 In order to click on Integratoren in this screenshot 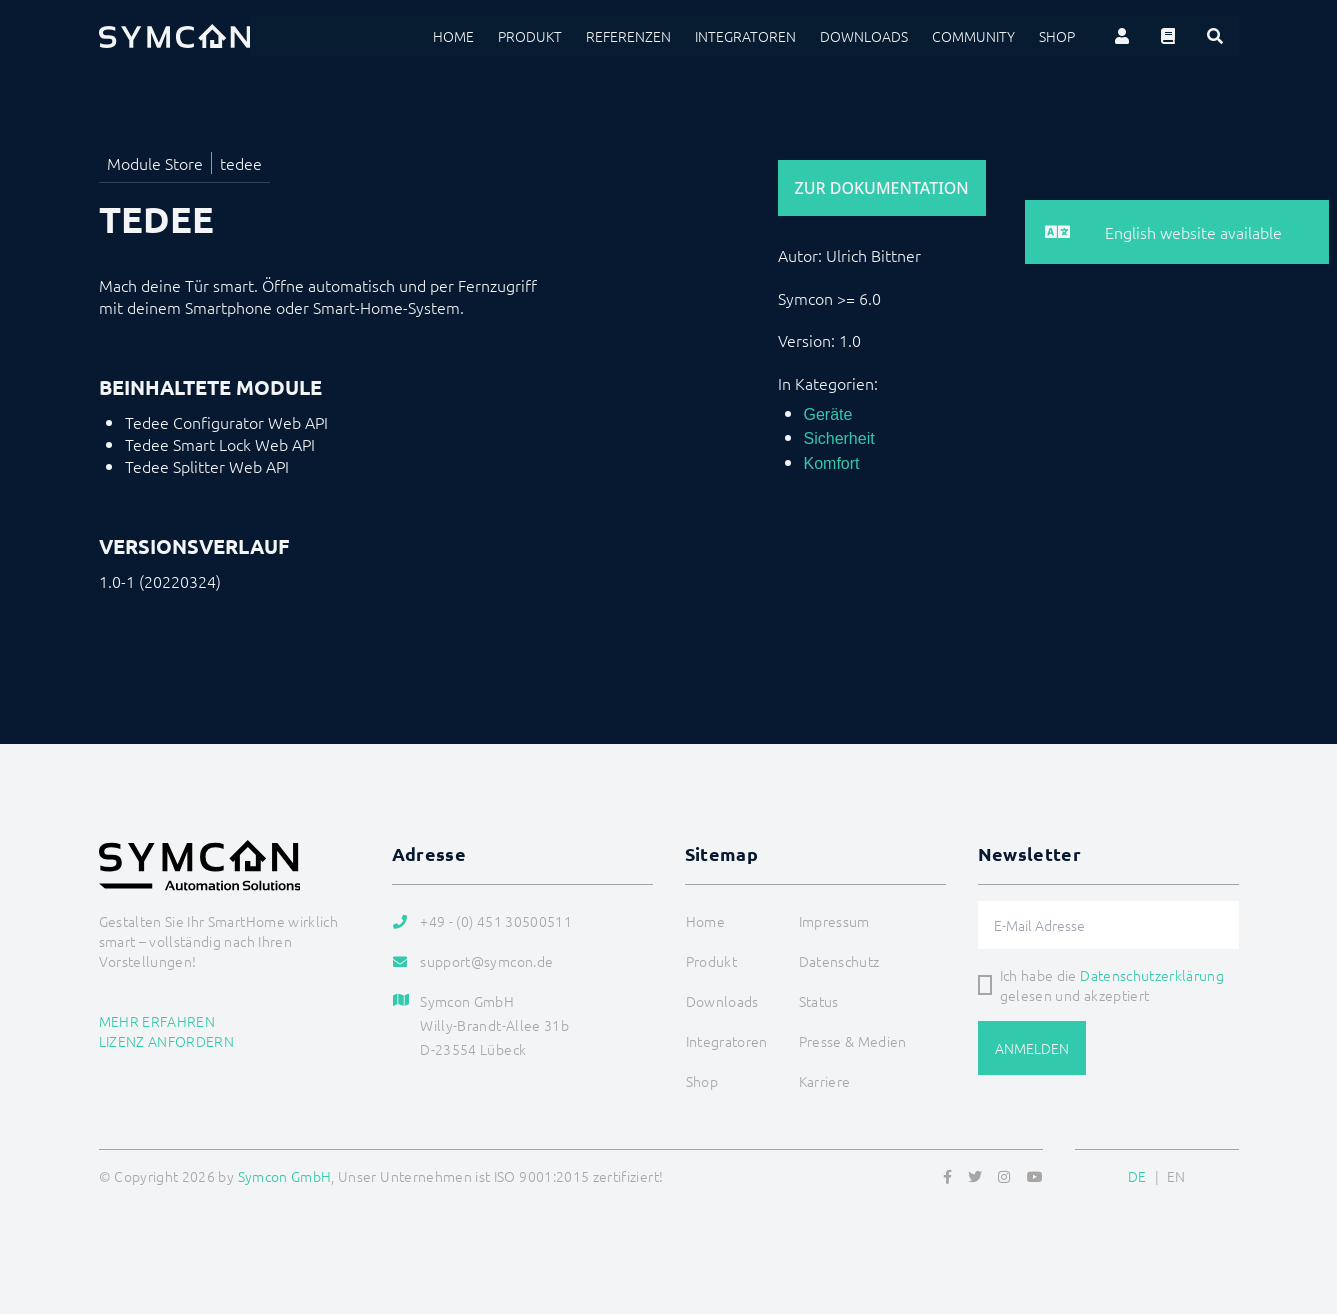, I will do `click(745, 36)`.